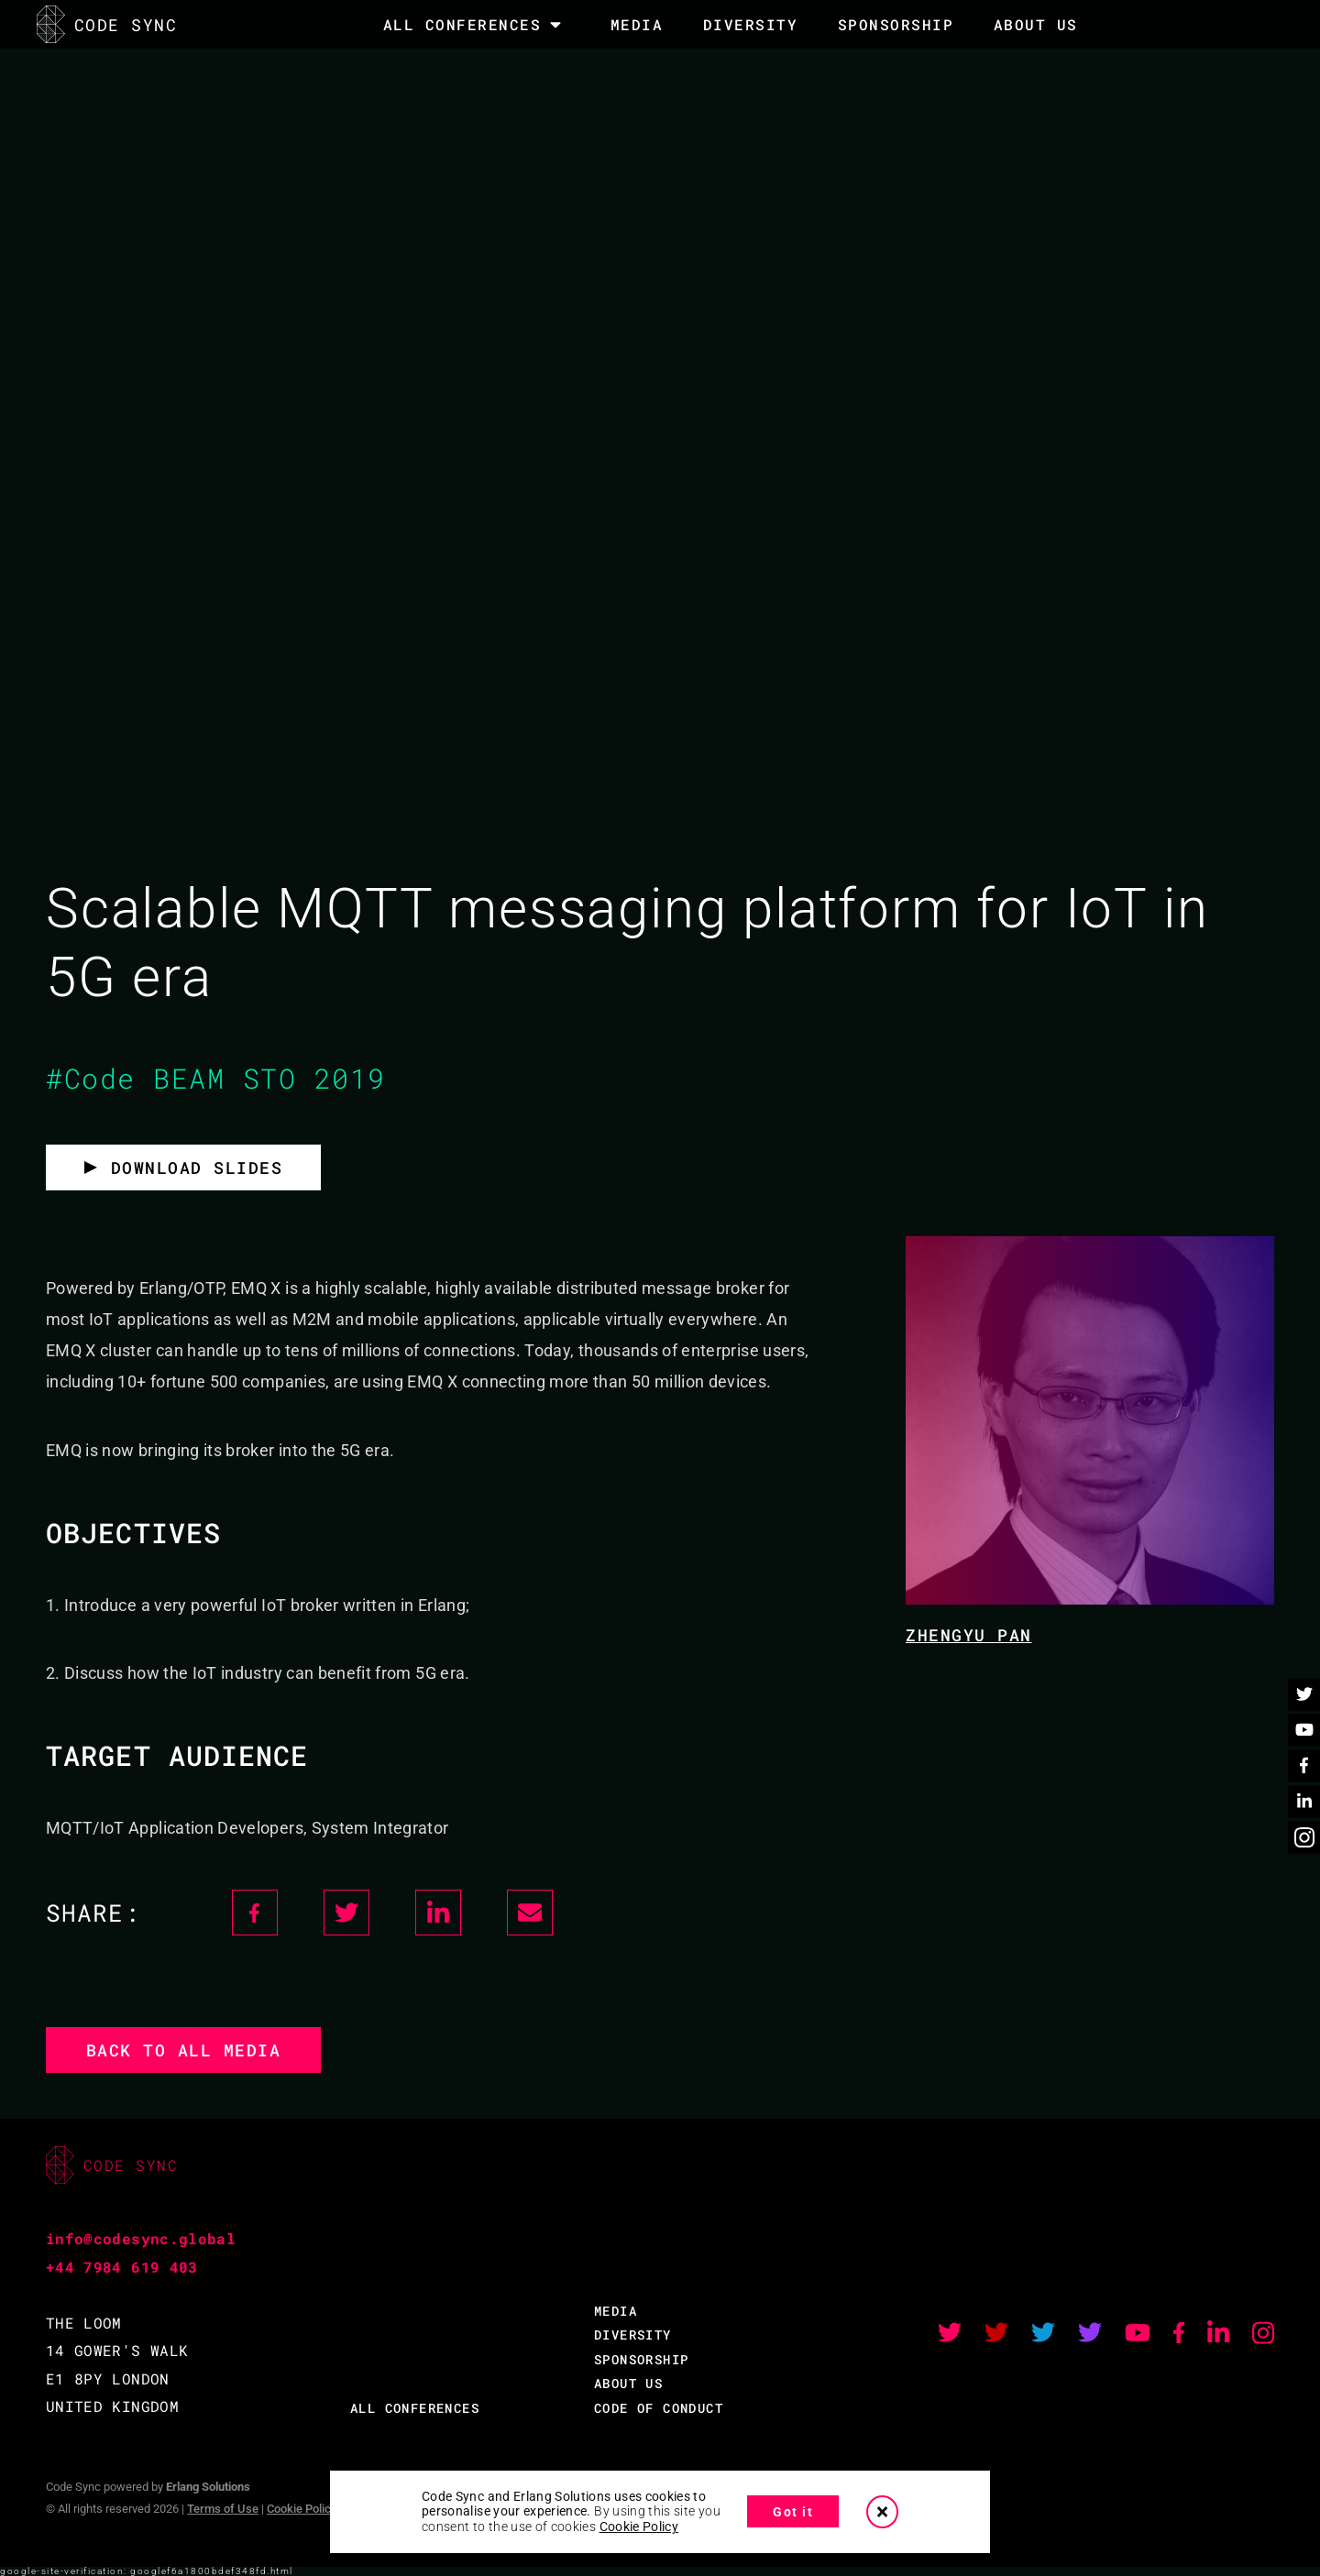 This screenshot has height=2576, width=1320. Describe the element at coordinates (122, 2266) in the screenshot. I see `+44 7984 619 403` at that location.